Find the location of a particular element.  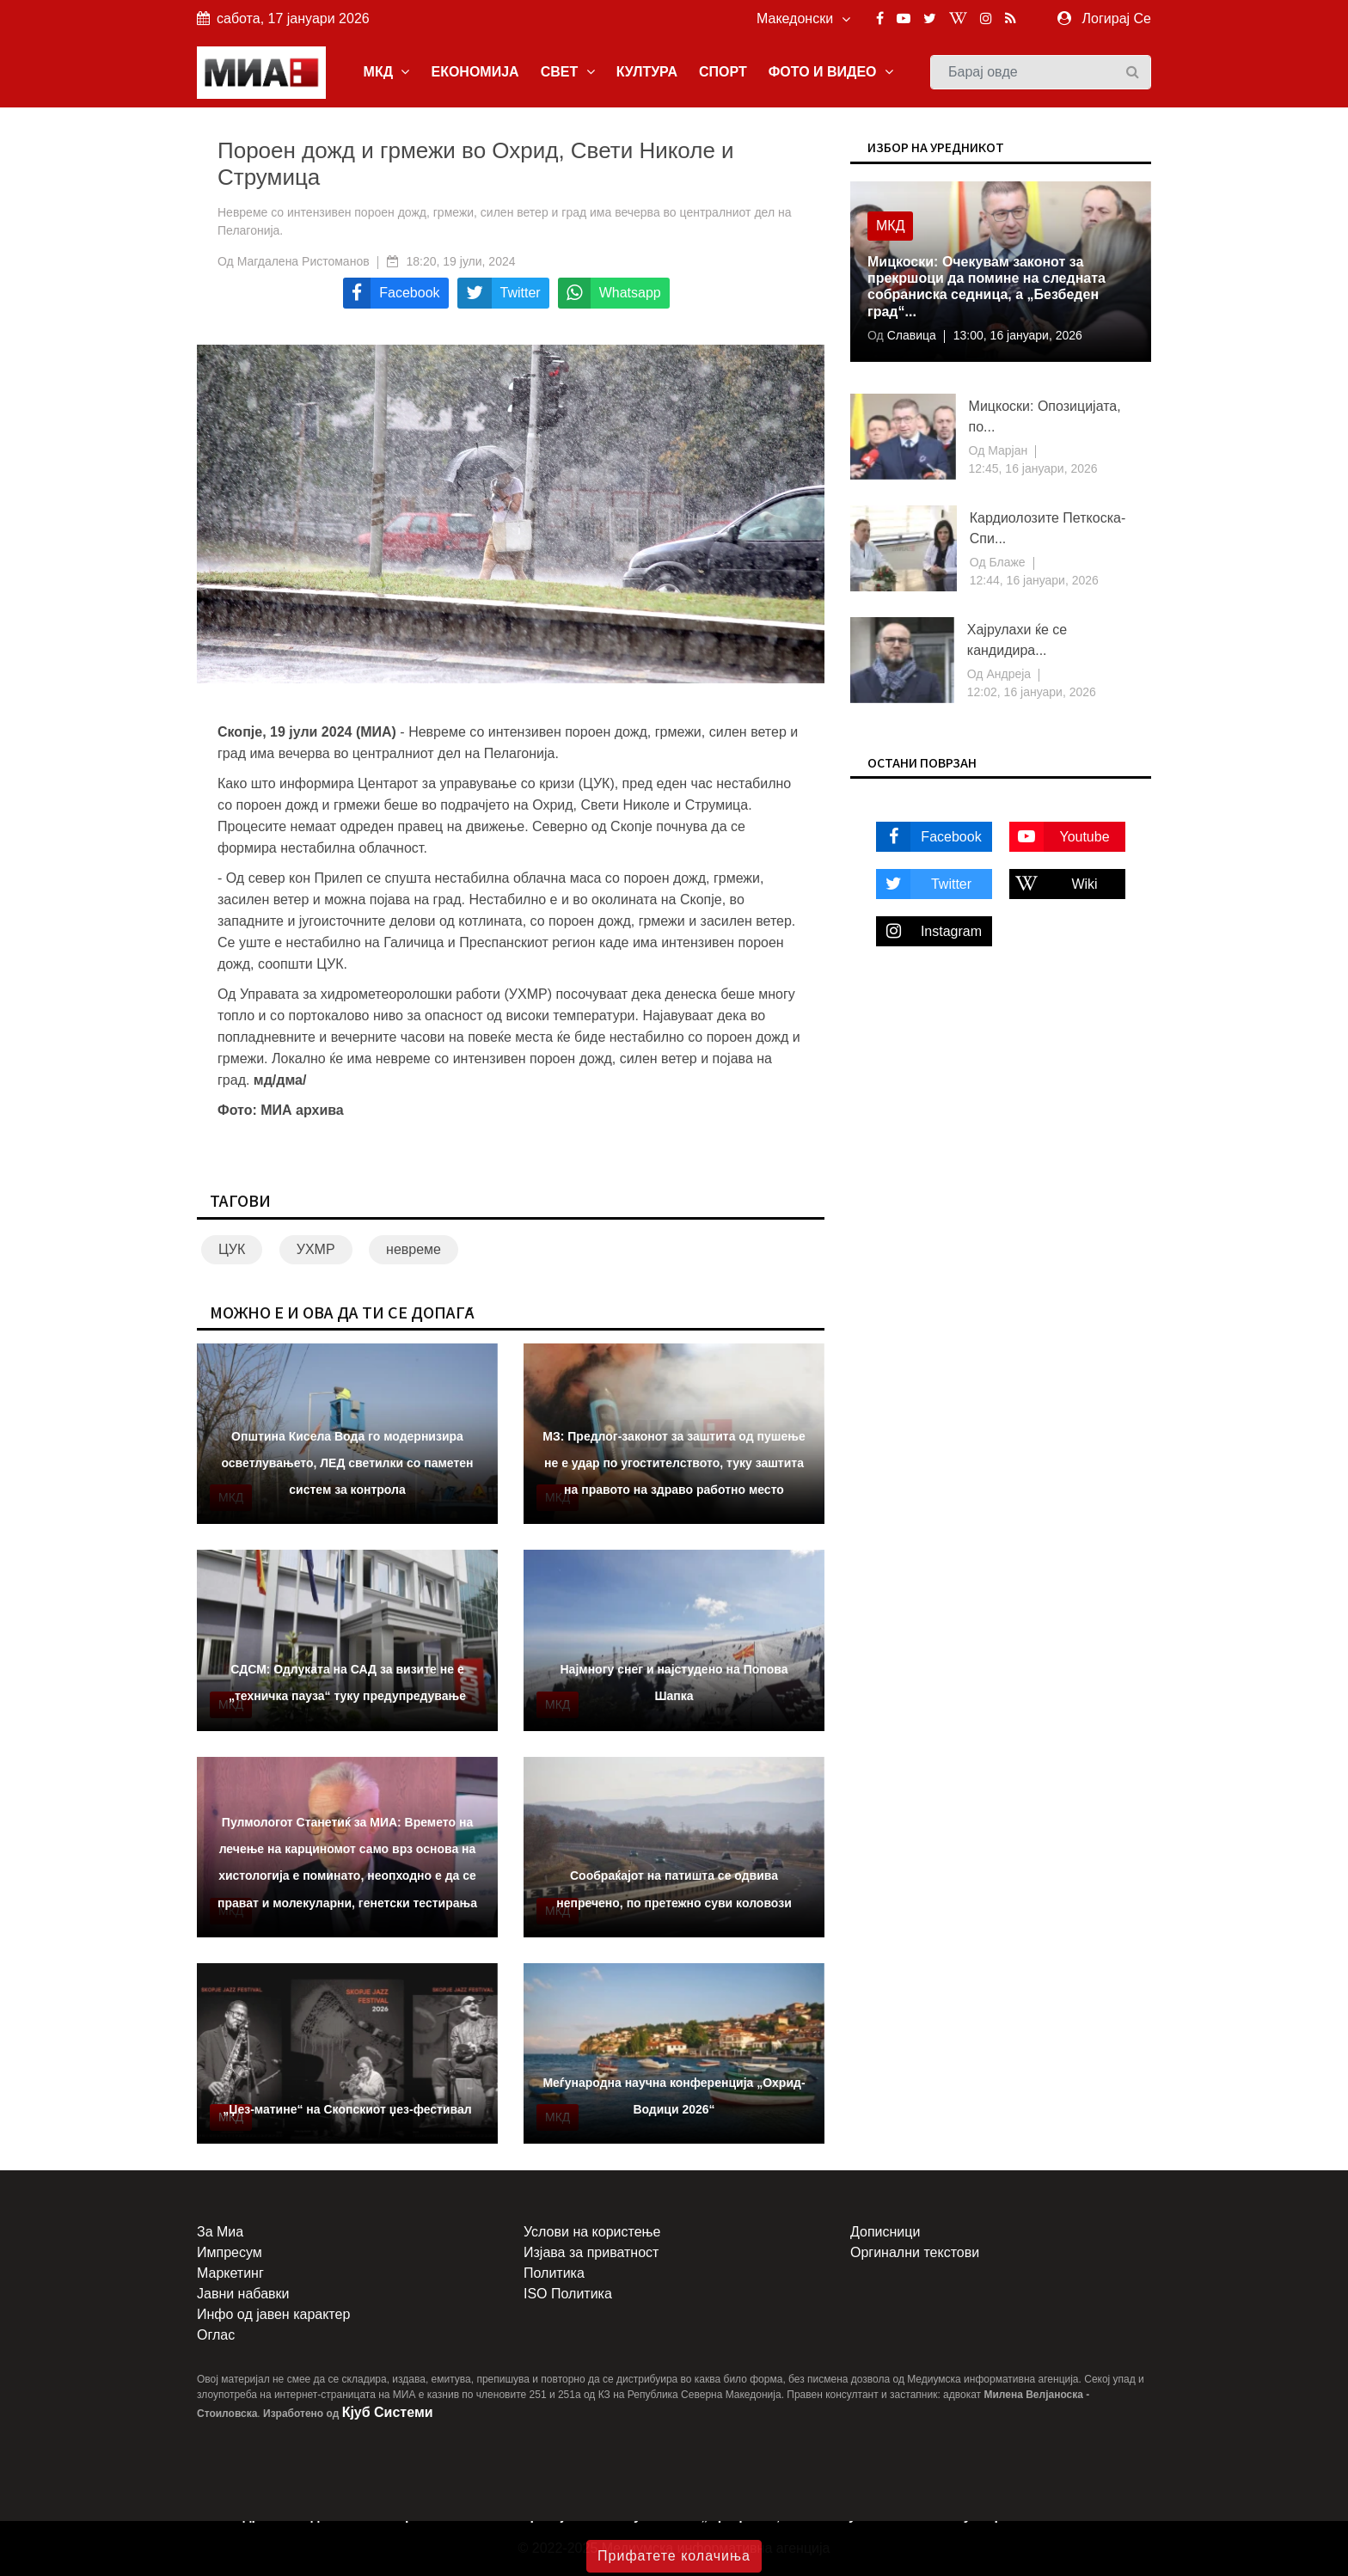

СПОРТ is located at coordinates (723, 71).